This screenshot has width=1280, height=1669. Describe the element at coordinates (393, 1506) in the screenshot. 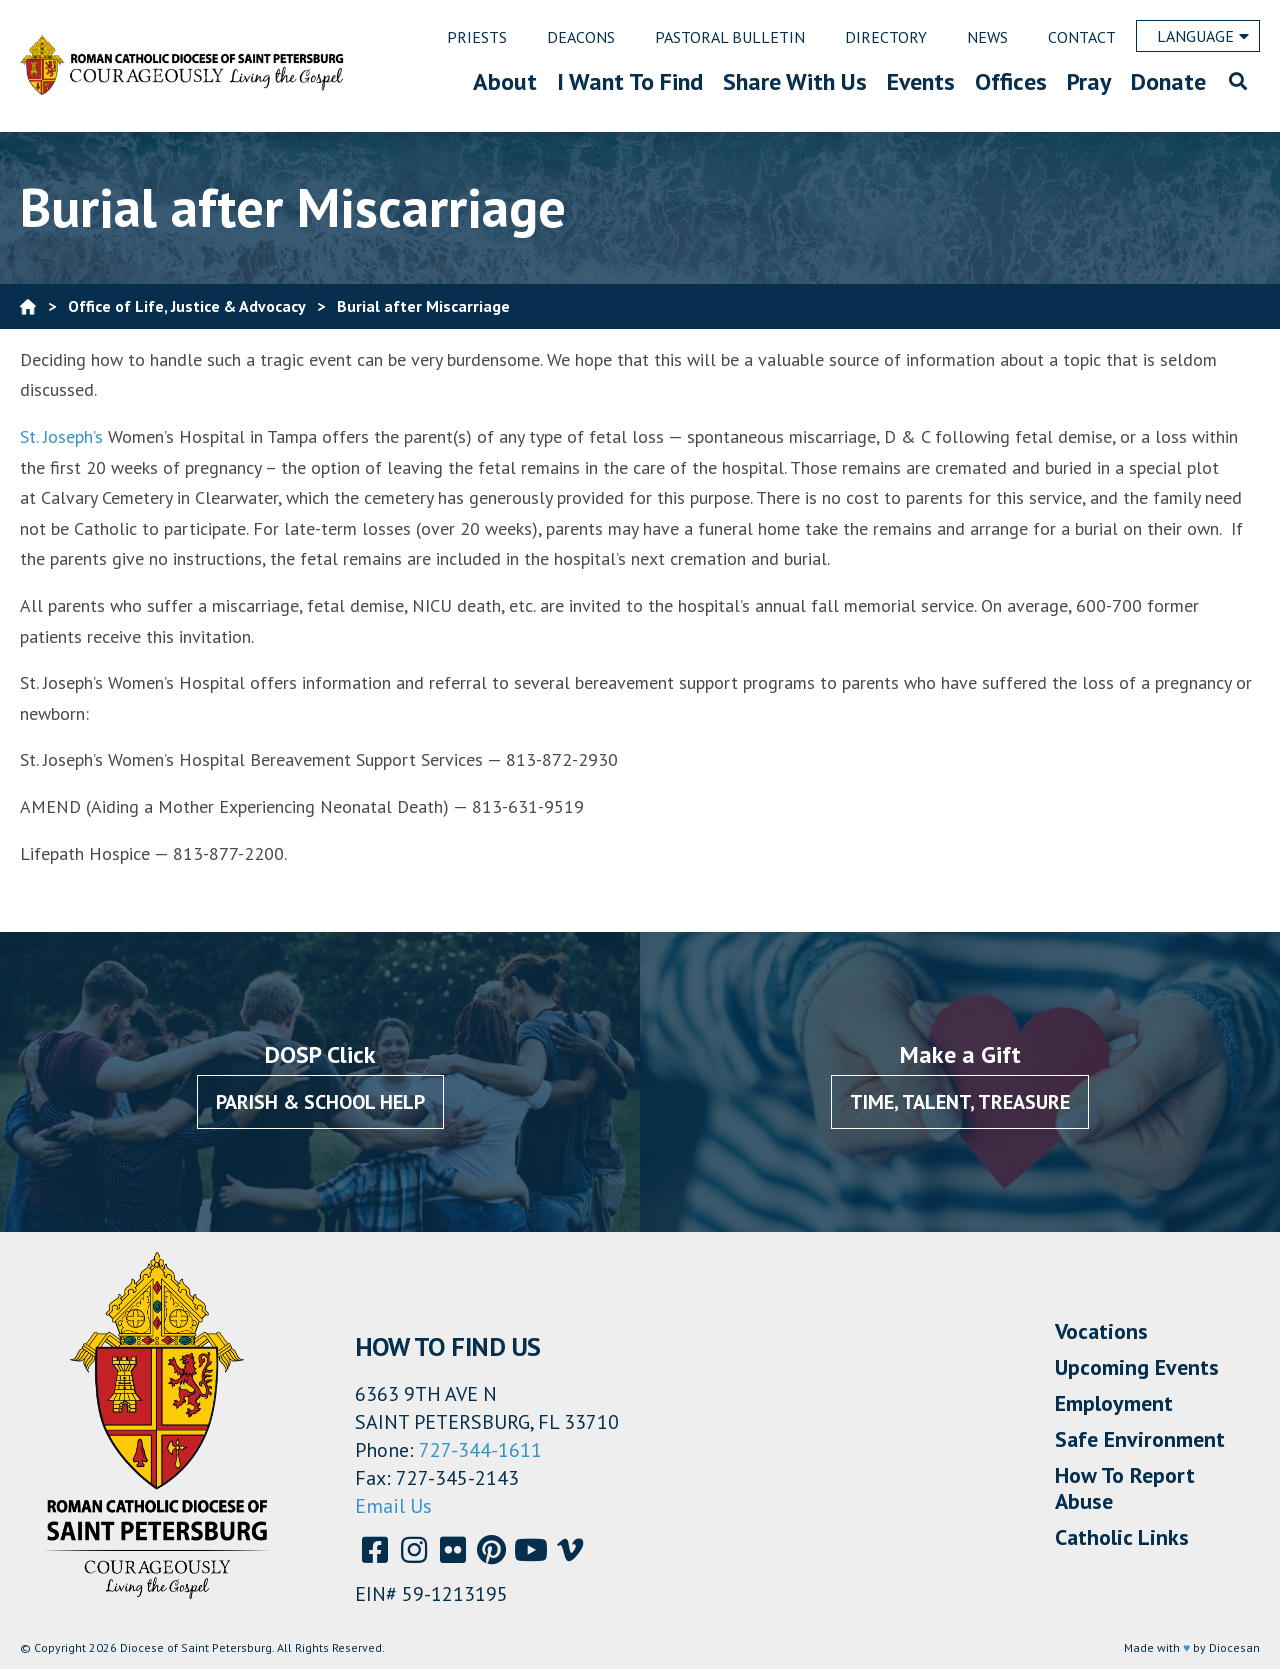

I see `Email Us` at that location.